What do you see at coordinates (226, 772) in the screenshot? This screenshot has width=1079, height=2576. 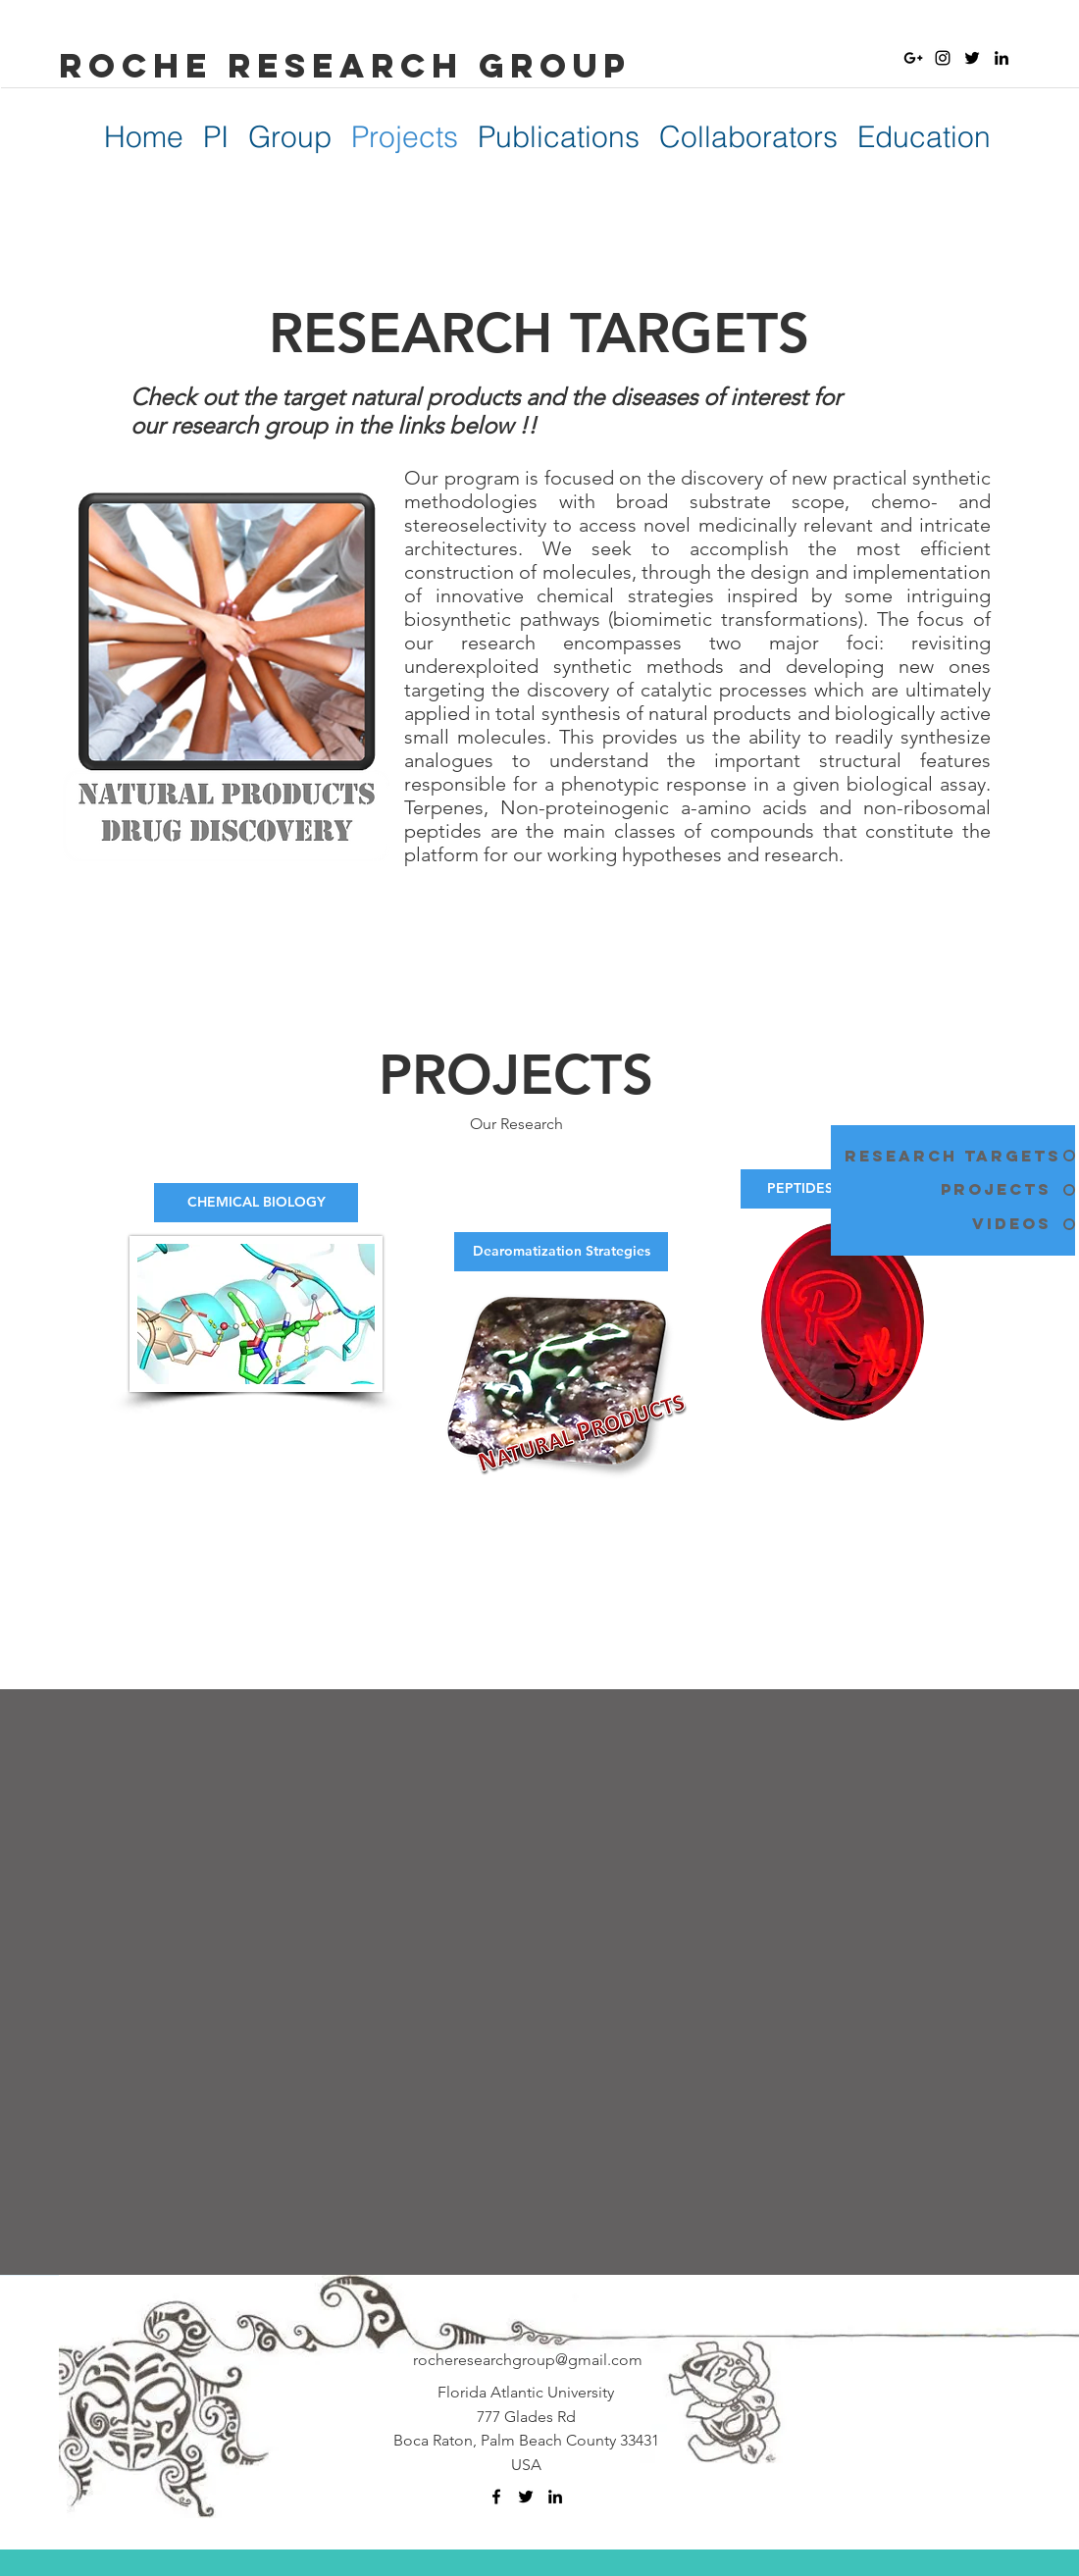 I see `[button]` at bounding box center [226, 772].